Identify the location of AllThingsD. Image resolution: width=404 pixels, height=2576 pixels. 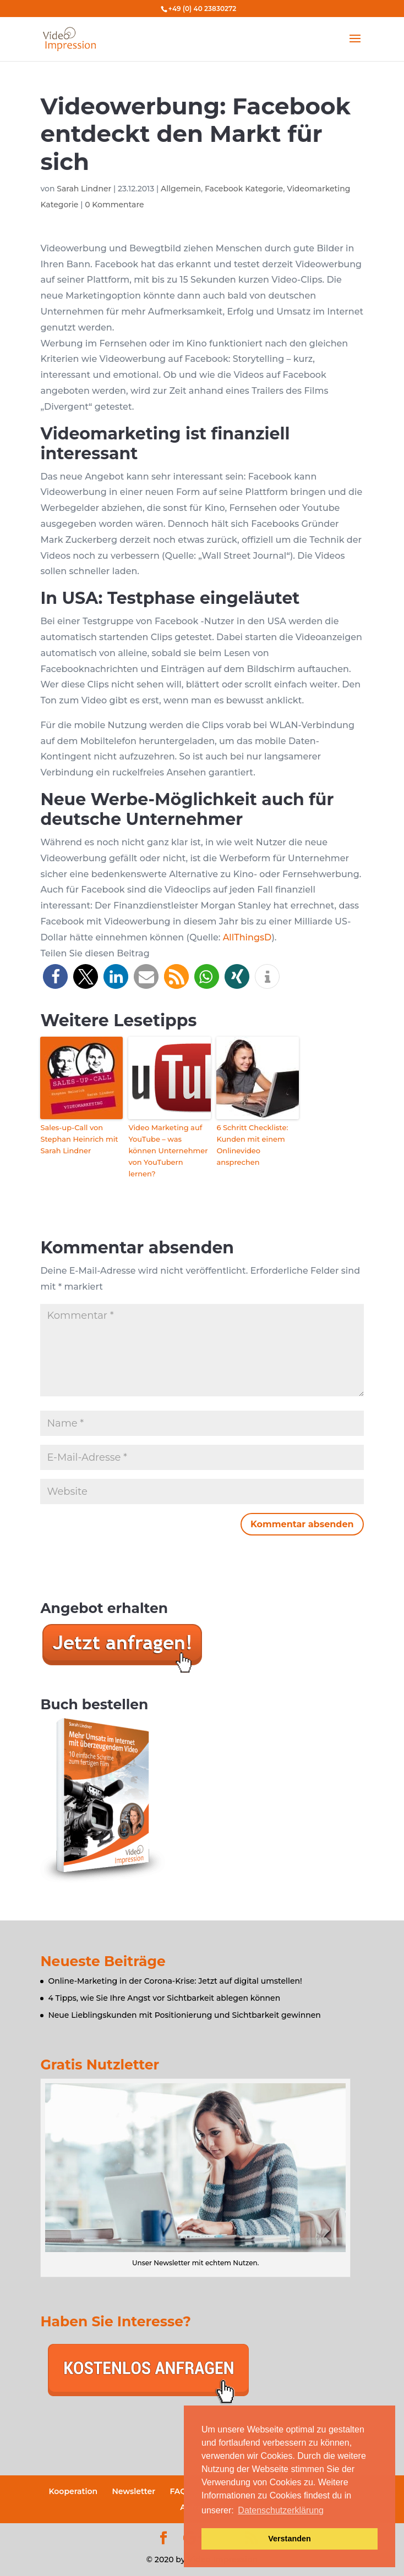
(247, 937).